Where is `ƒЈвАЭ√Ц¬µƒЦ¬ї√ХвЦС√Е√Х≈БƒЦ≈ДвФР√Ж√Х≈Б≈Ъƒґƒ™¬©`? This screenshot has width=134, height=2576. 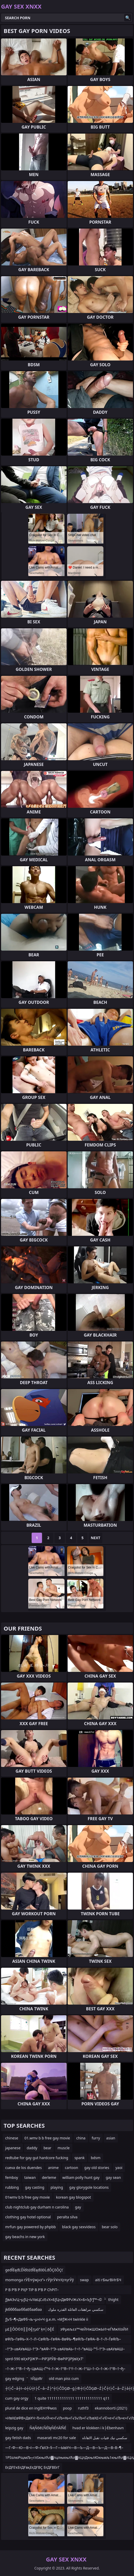 ƒЈвАЭ√Ц¬µƒЦ¬ї√ХвЦС√Е√Х≈БƒЦ≈ДвФР√Ж√Х≈Б≈Ъƒґƒ™¬© is located at coordinates (53, 2299).